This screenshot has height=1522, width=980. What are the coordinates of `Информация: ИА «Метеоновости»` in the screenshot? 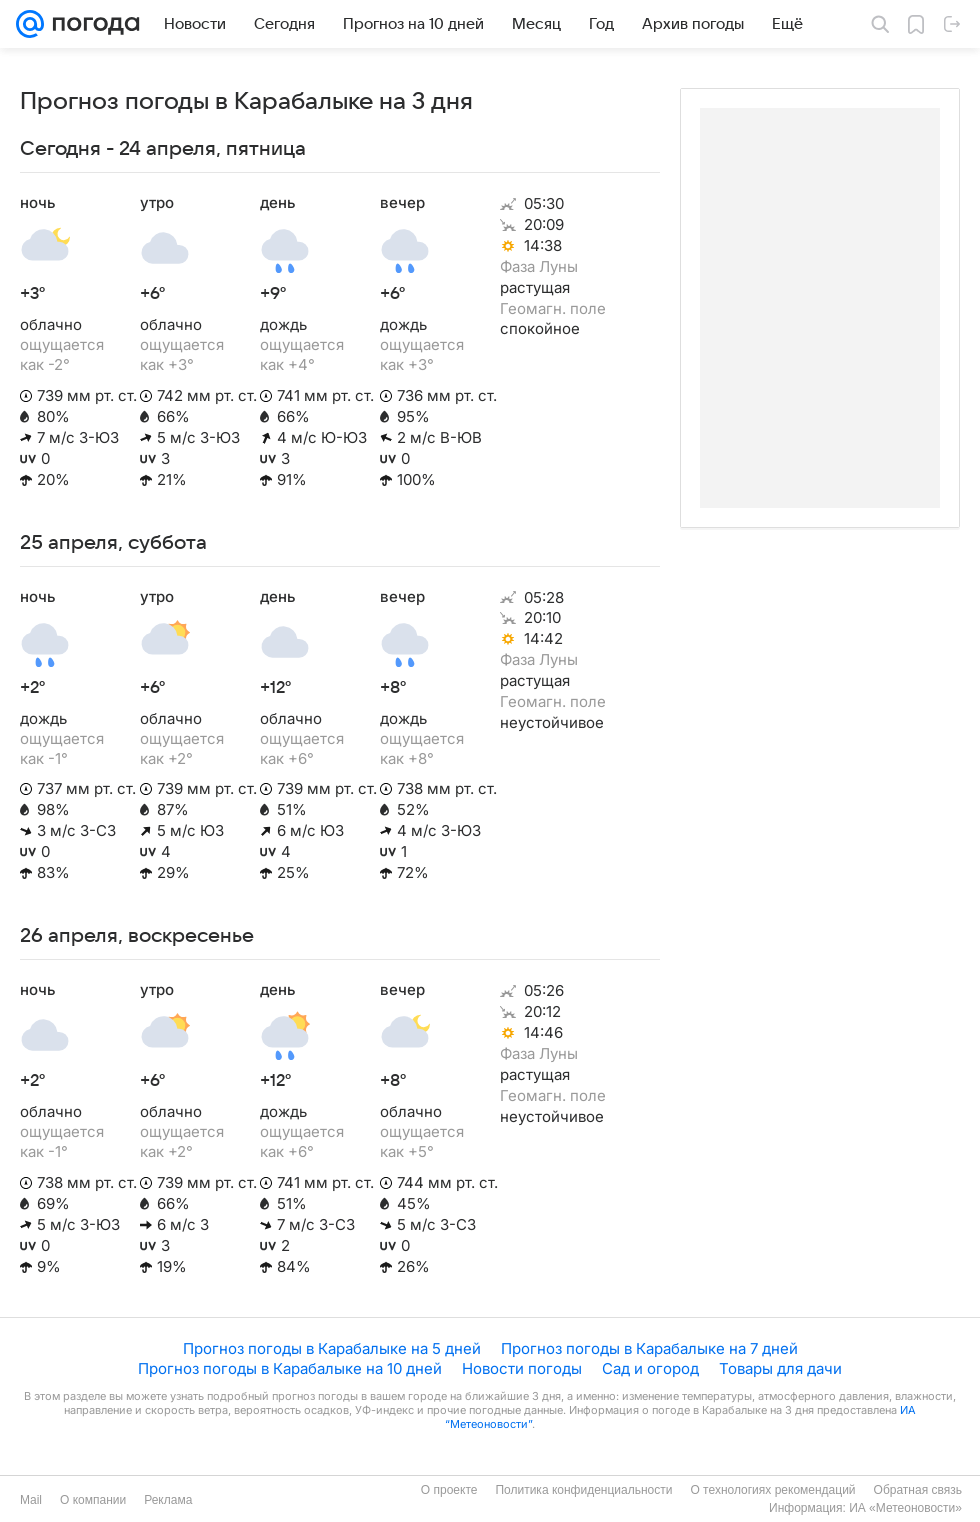 It's located at (865, 1508).